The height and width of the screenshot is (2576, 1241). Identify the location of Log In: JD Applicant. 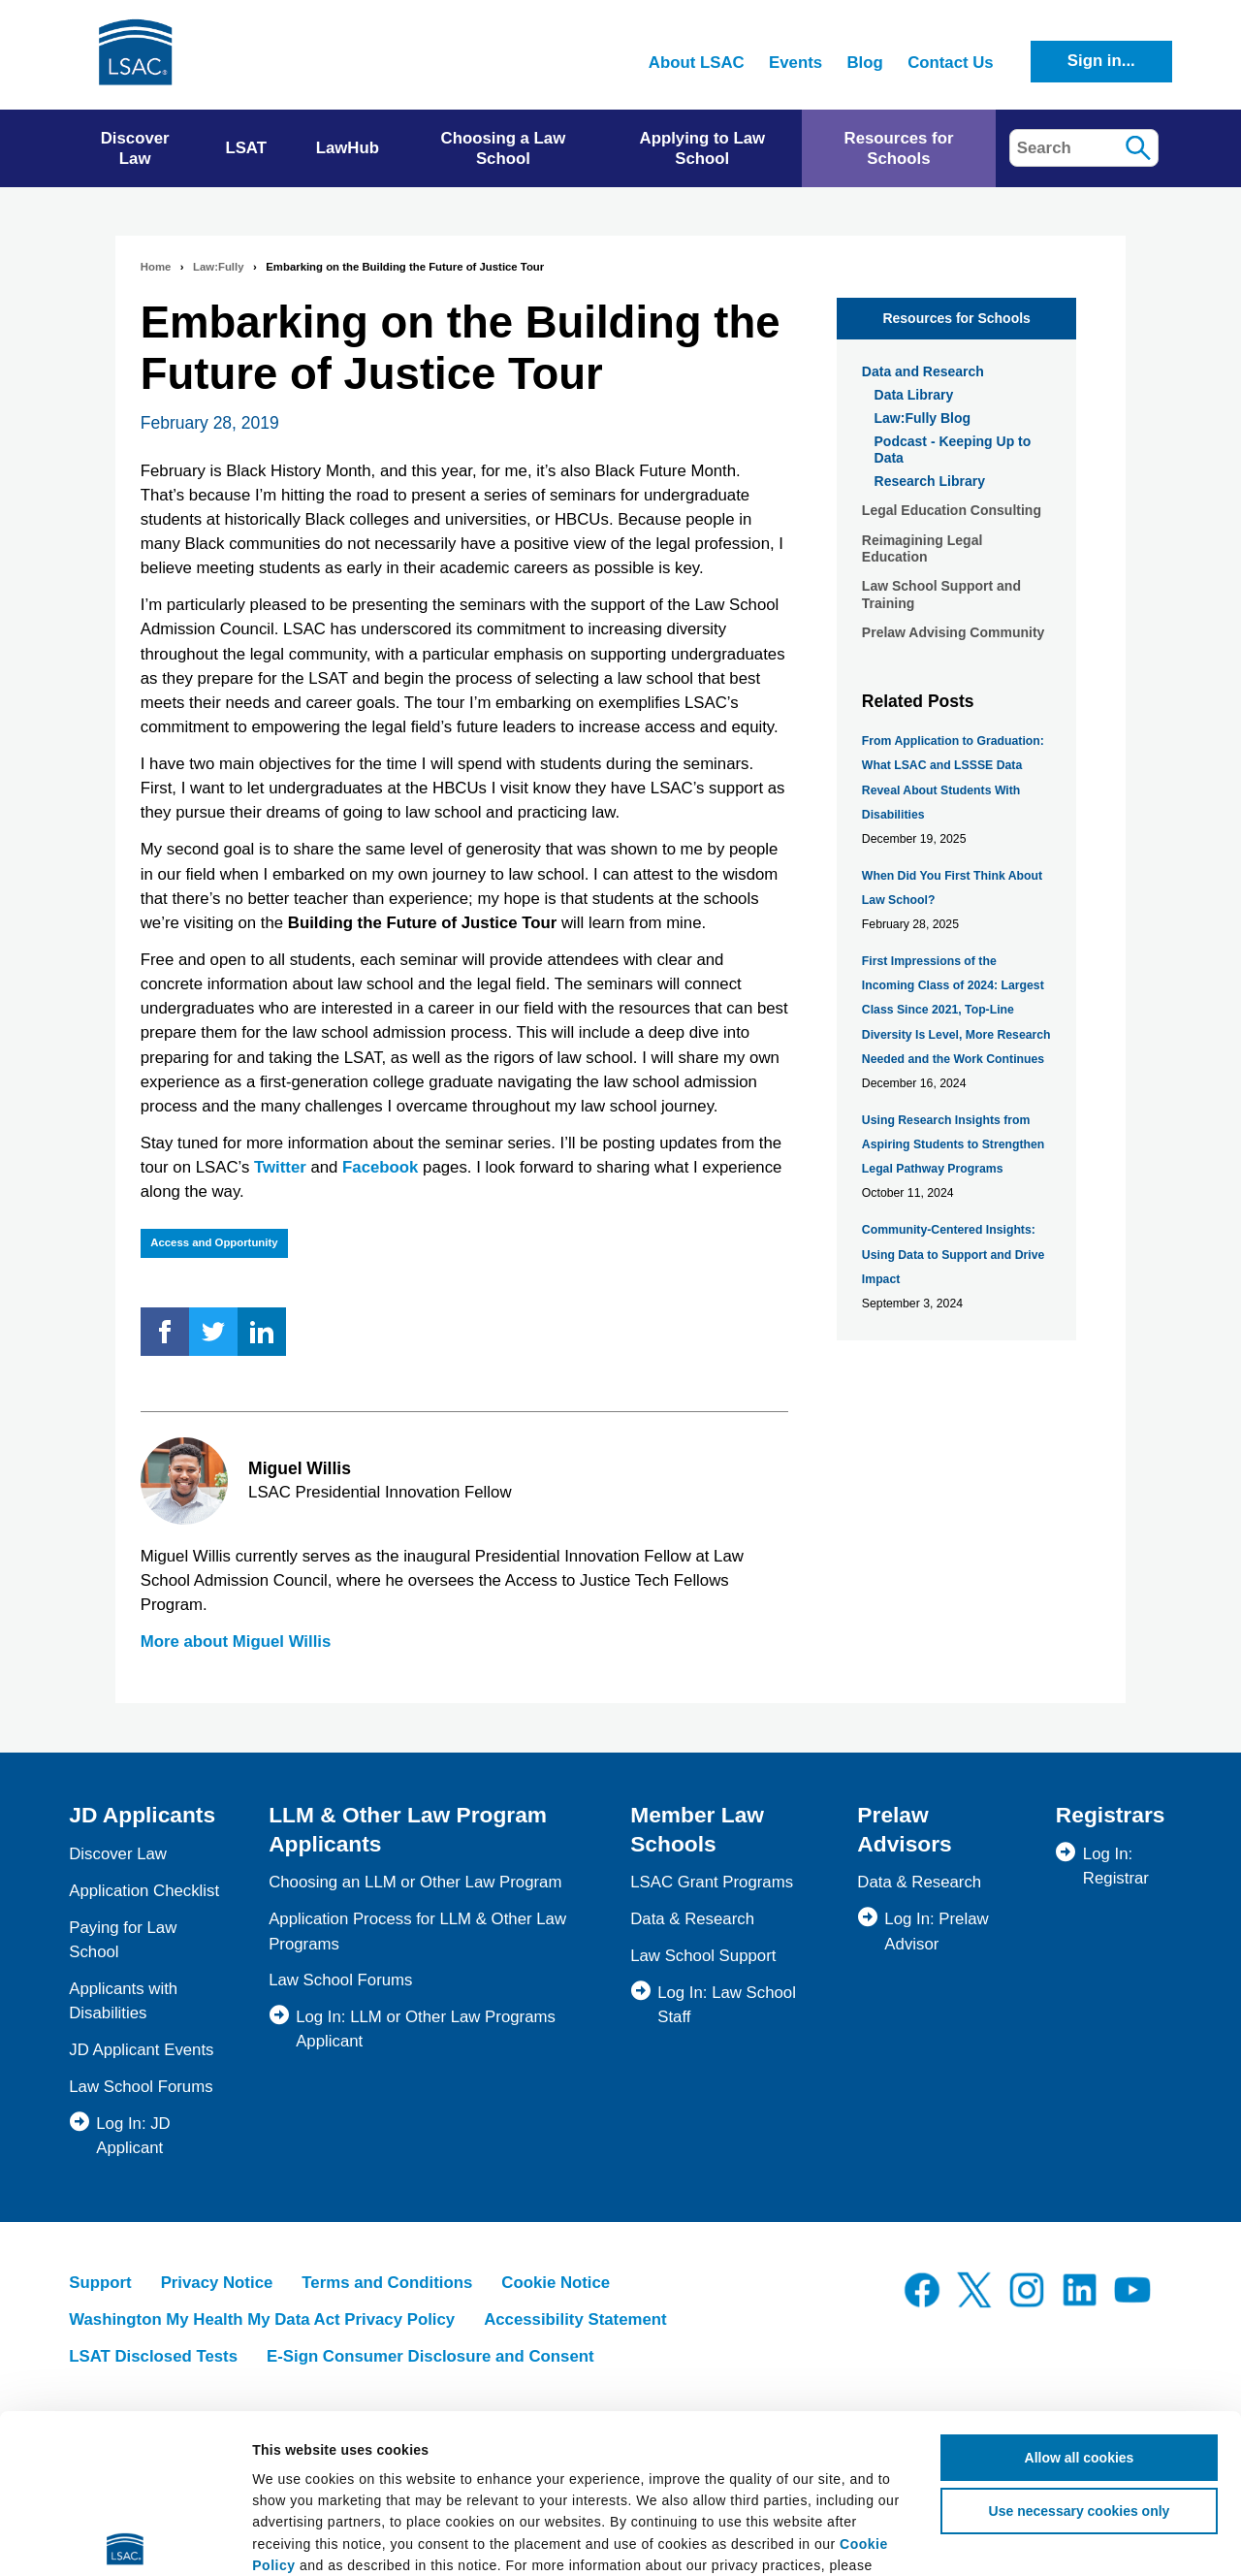
(133, 2135).